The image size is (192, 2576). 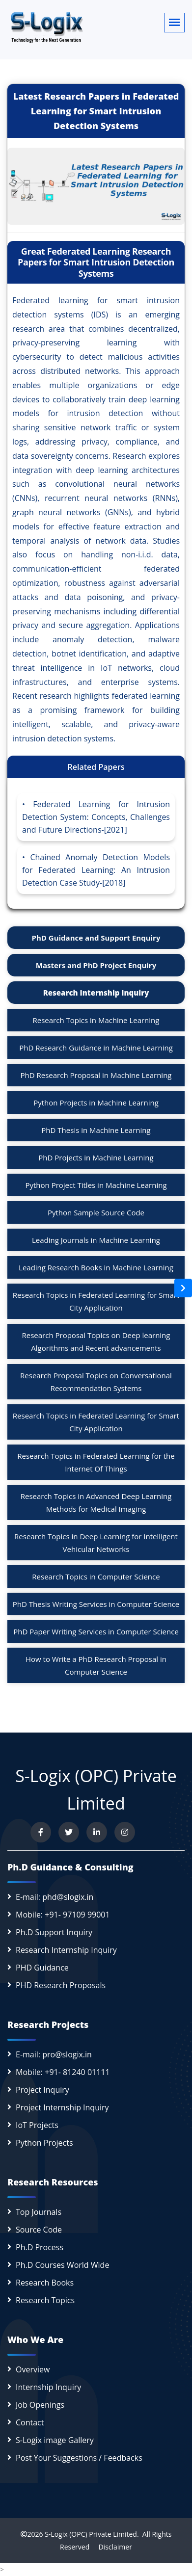 What do you see at coordinates (55, 2440) in the screenshot?
I see `S-Logix image Gallery` at bounding box center [55, 2440].